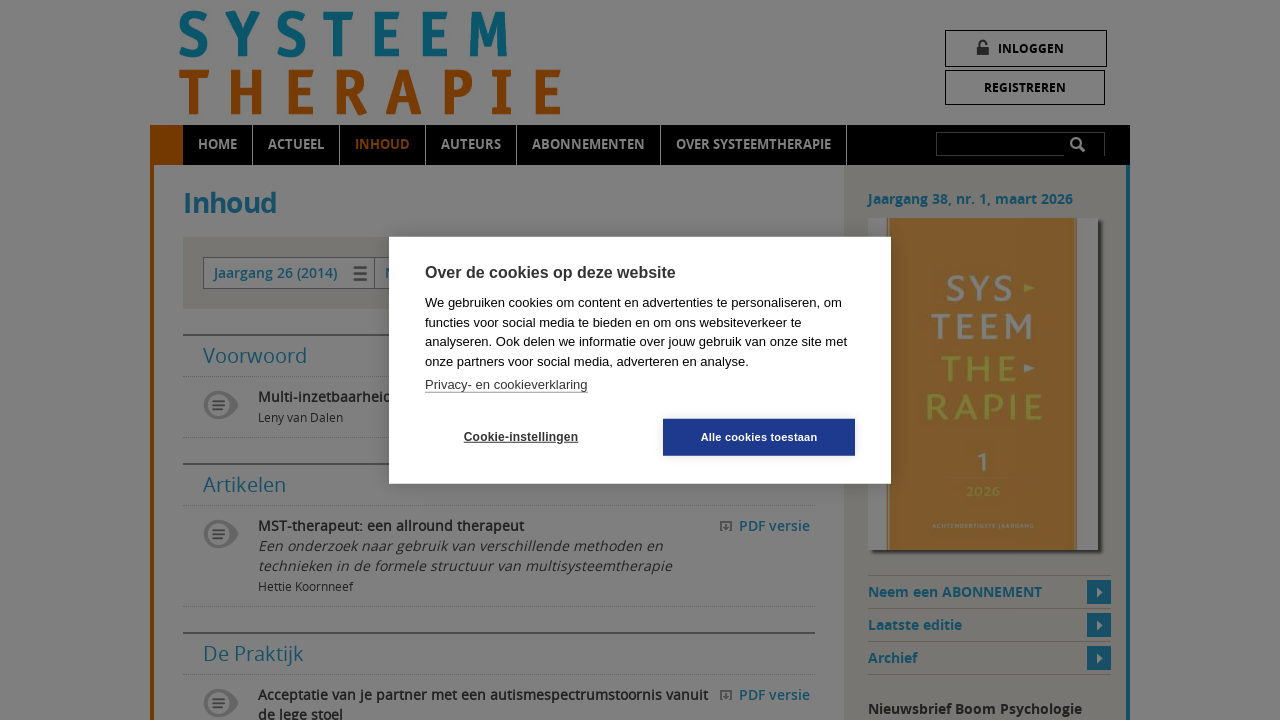  I want to click on Alle cookies toestaan, so click(759, 436).